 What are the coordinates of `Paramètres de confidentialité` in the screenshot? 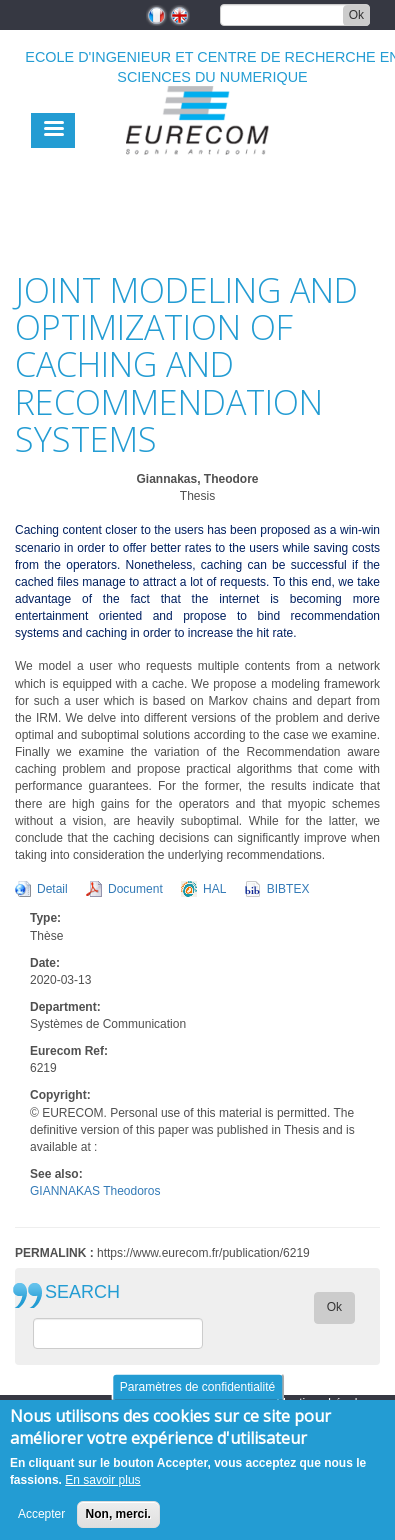 It's located at (197, 1394).